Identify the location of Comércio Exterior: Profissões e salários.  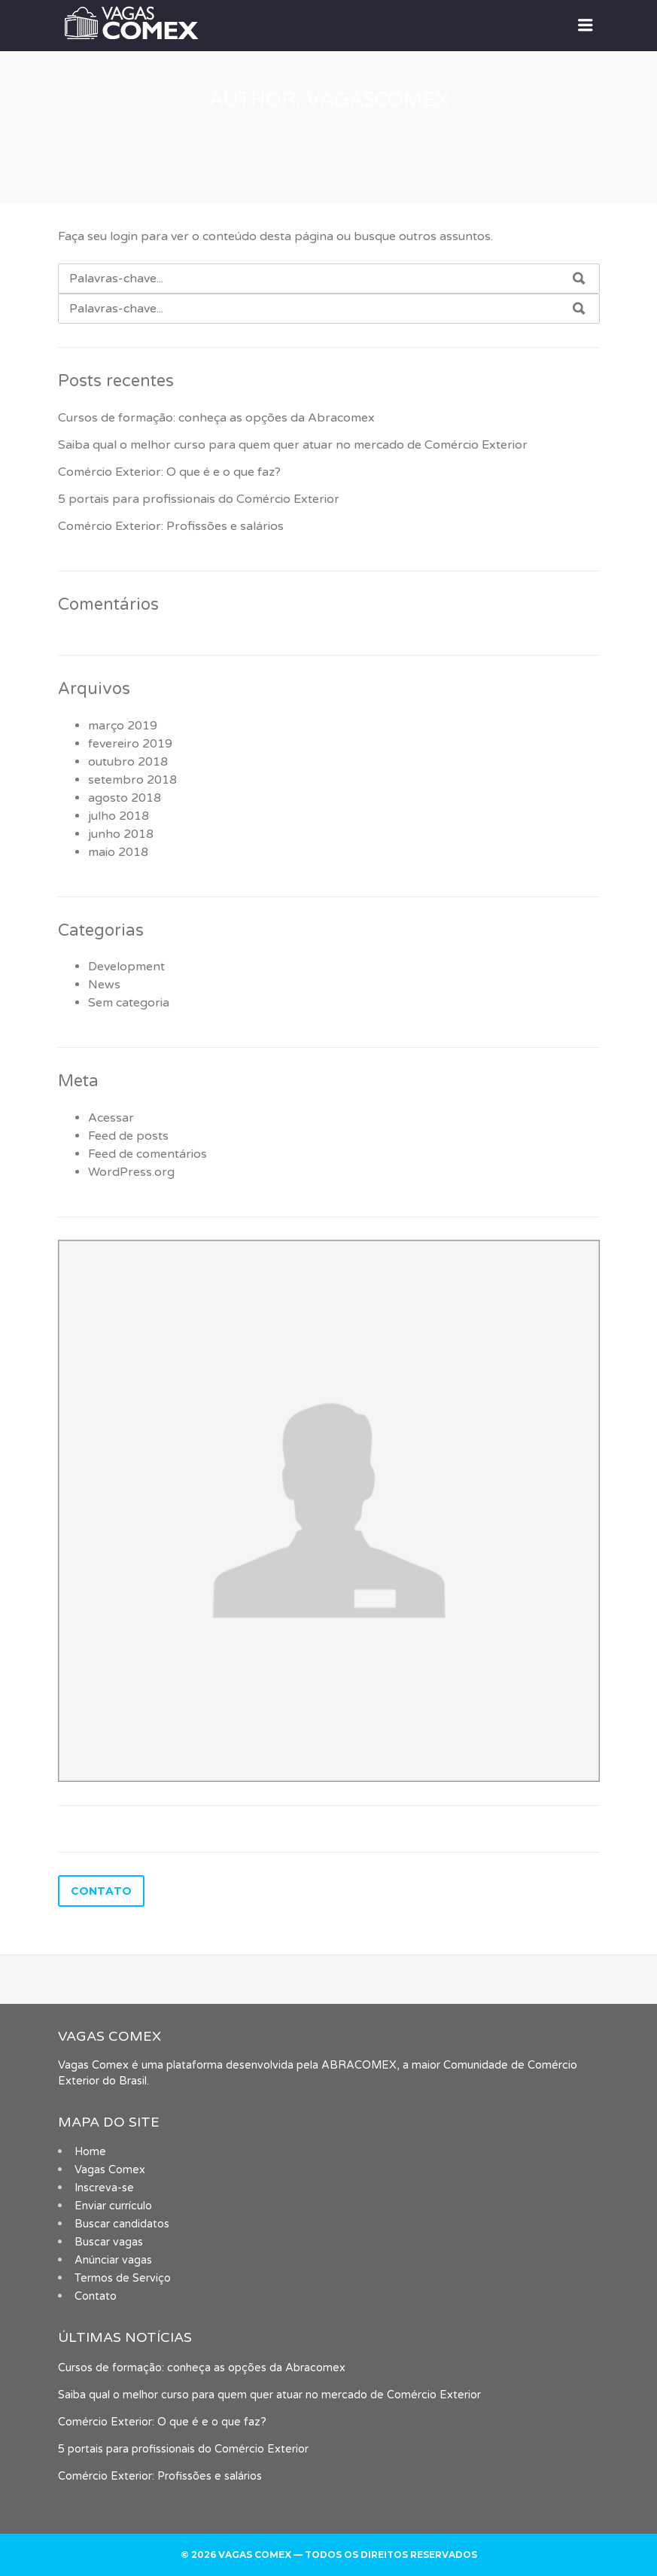
(171, 526).